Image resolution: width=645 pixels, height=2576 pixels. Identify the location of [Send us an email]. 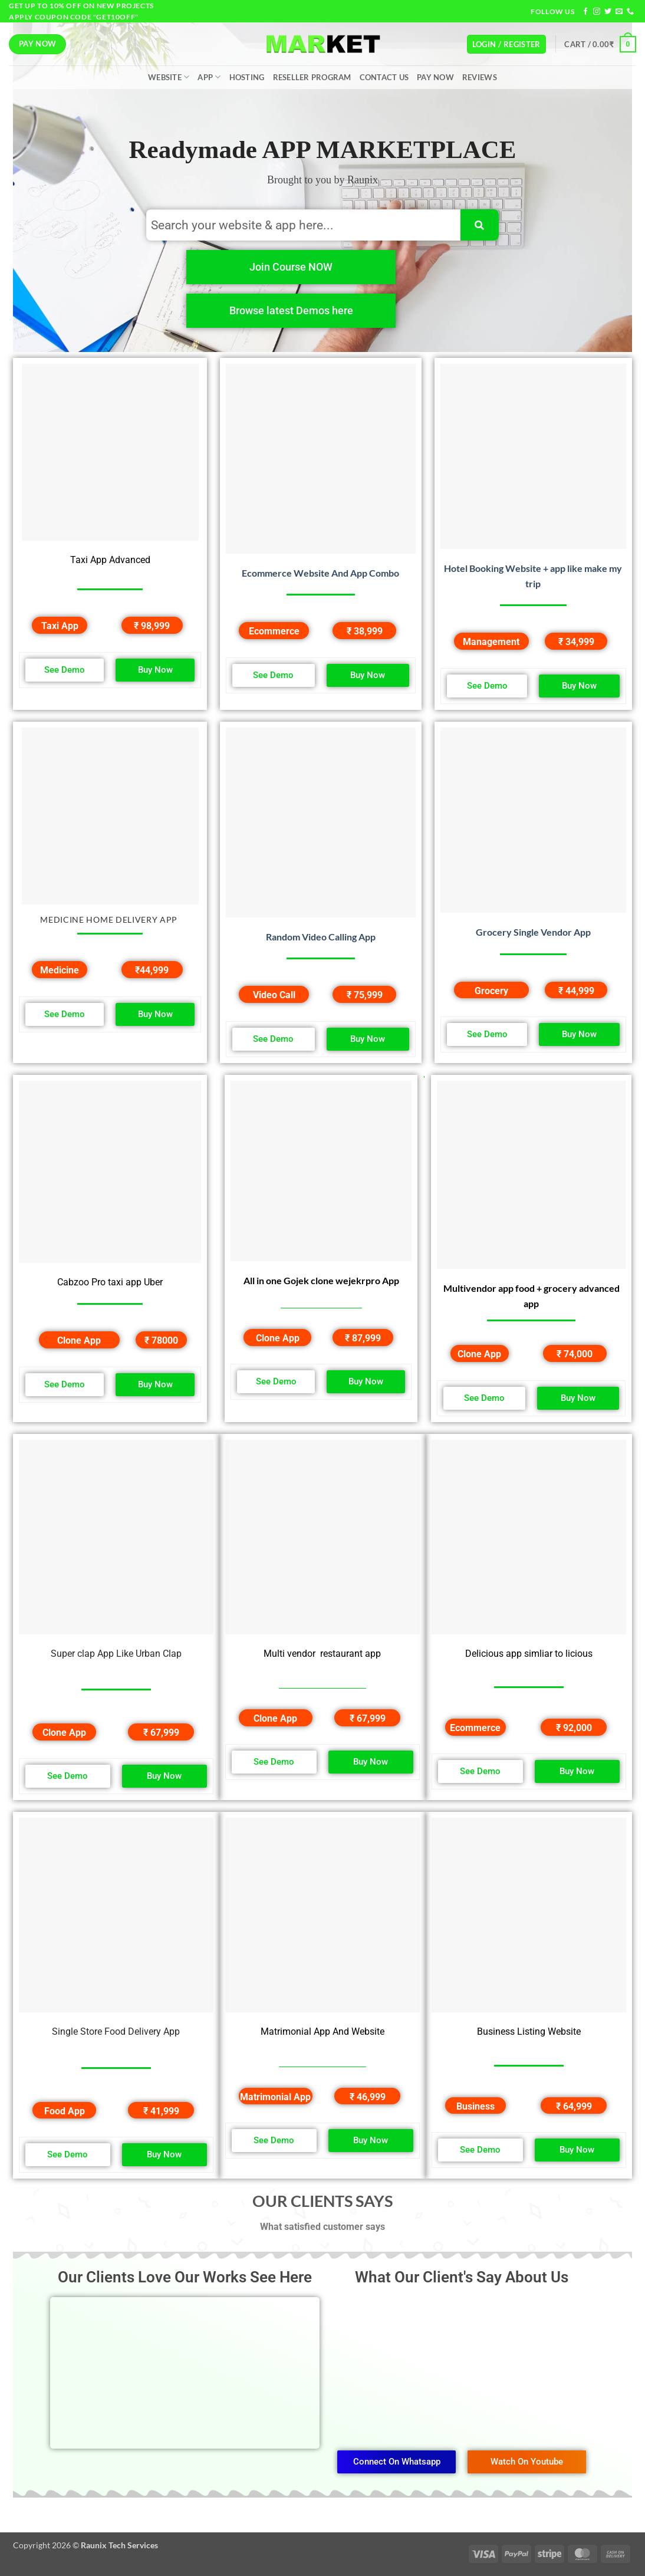
(619, 12).